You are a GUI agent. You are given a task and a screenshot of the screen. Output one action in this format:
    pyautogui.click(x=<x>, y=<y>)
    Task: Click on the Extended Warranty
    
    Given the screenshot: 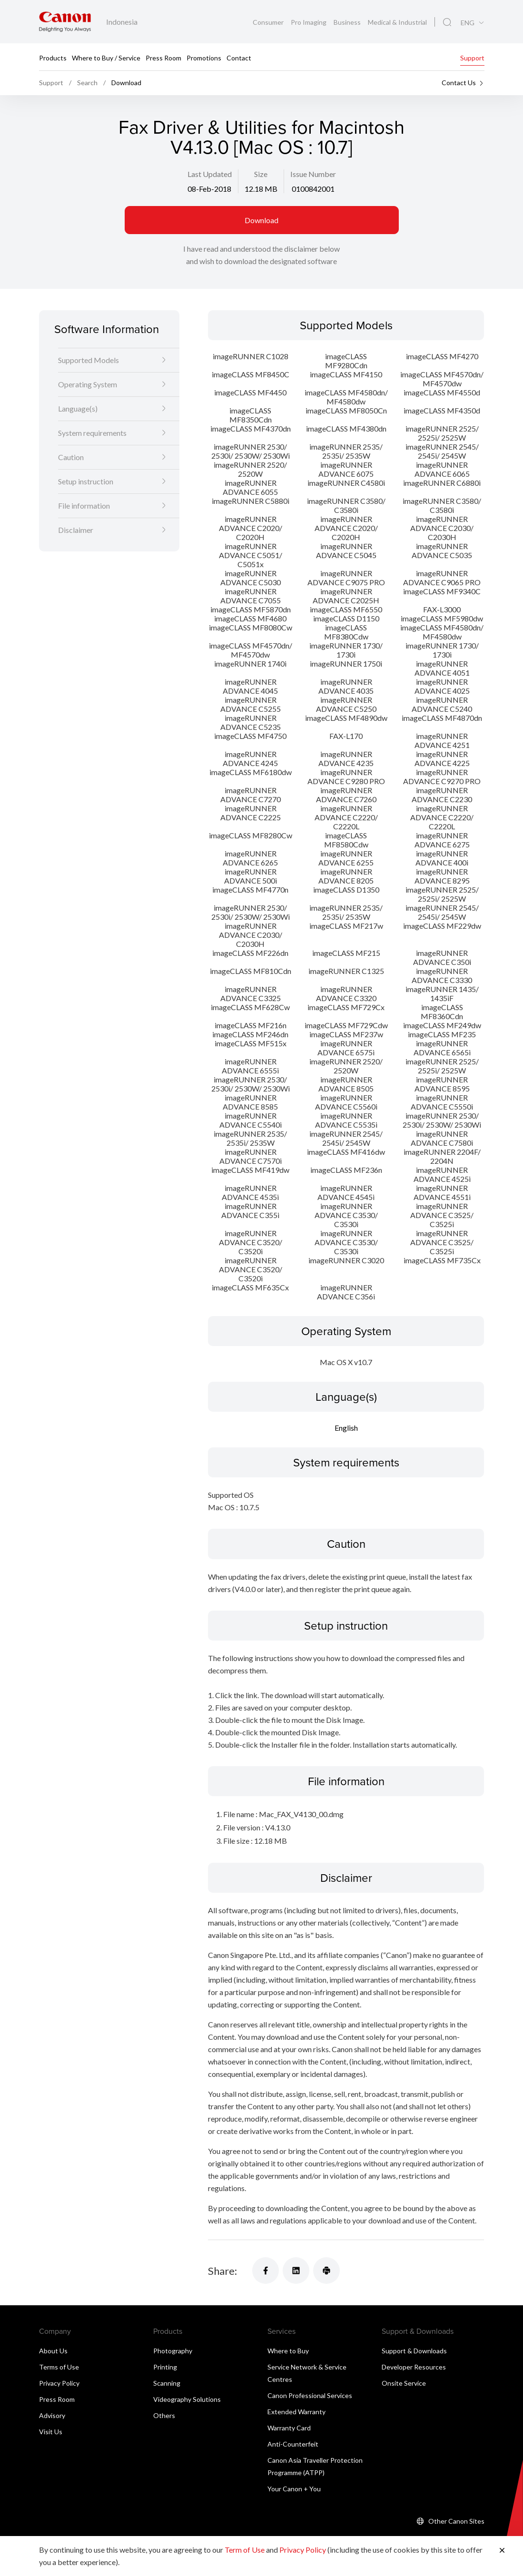 What is the action you would take?
    pyautogui.click(x=296, y=2412)
    